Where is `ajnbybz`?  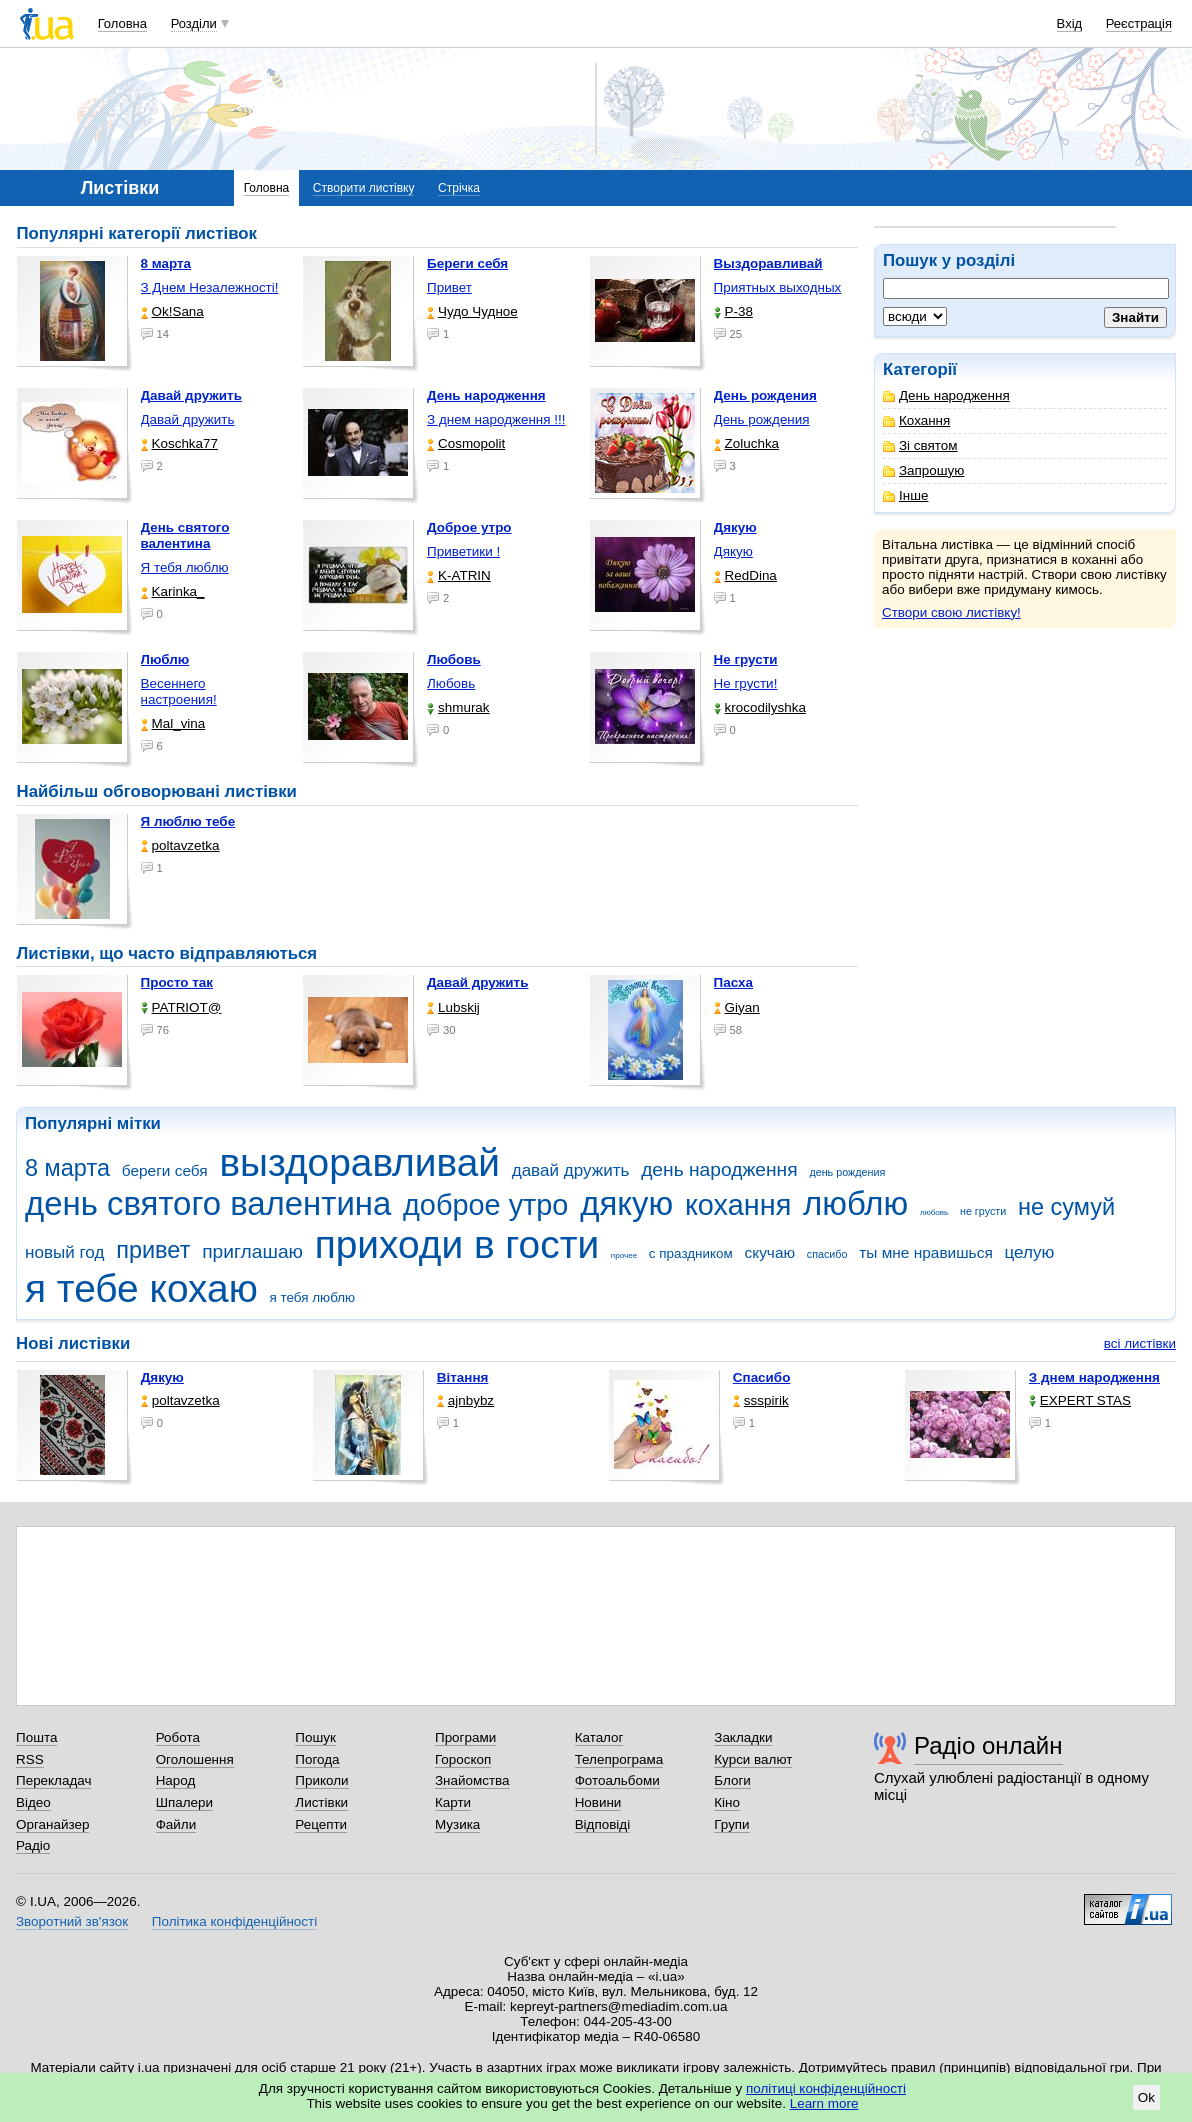 ajnbybz is located at coordinates (465, 1400).